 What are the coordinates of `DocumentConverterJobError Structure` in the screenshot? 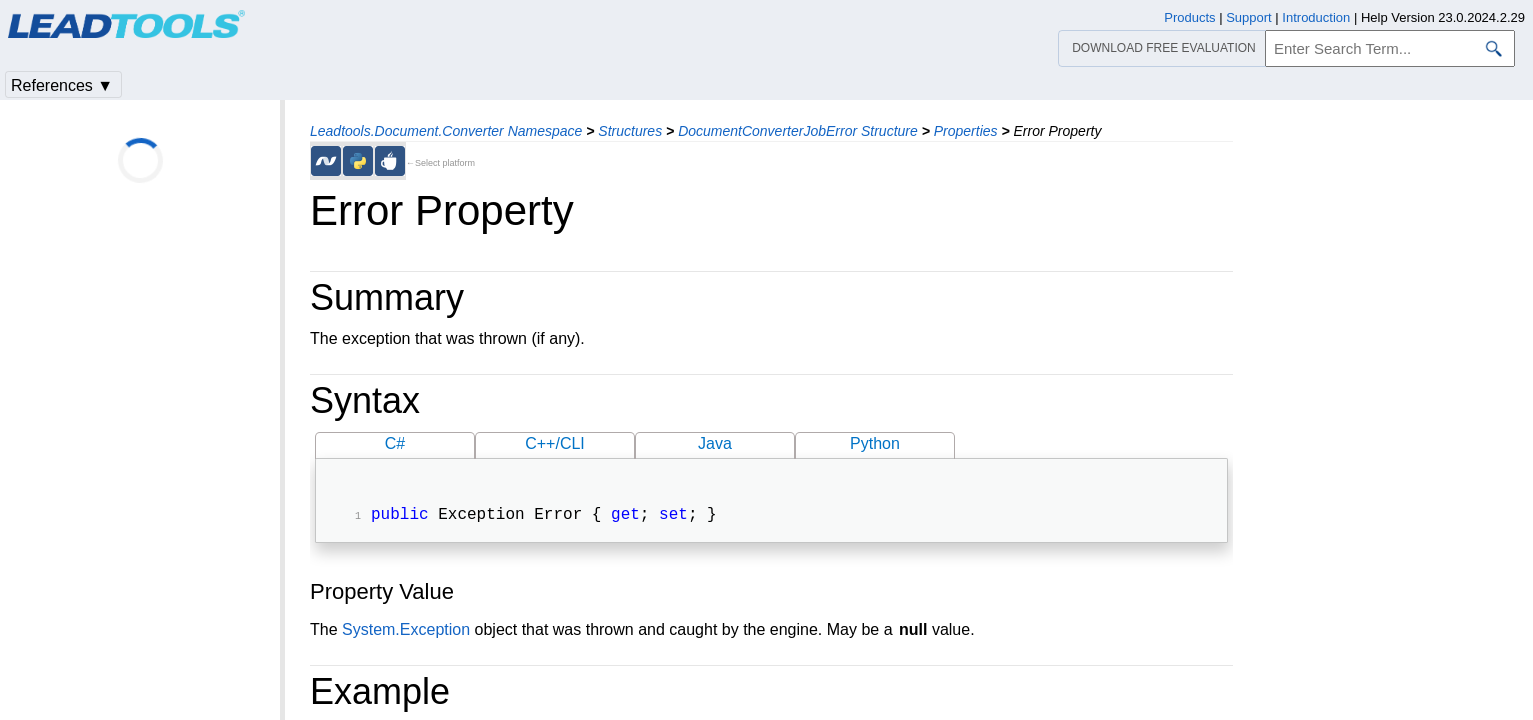 It's located at (798, 131).